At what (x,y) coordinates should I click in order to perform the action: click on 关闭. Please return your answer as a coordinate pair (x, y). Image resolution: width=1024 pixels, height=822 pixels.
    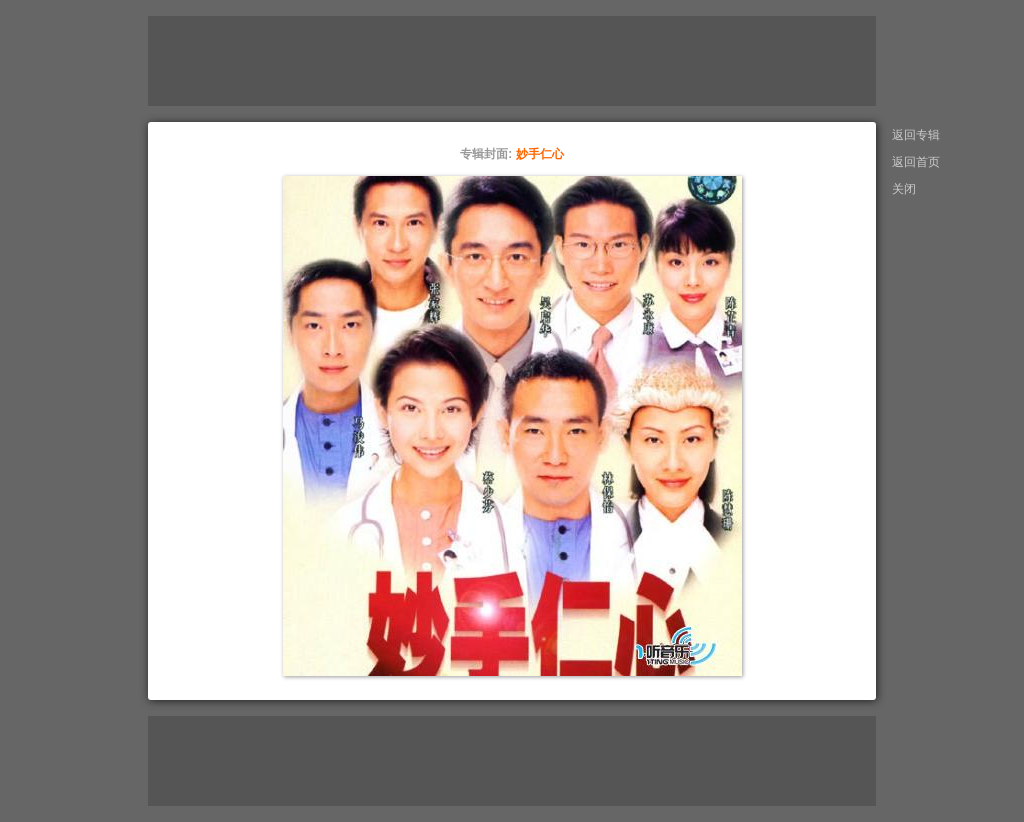
    Looking at the image, I should click on (904, 189).